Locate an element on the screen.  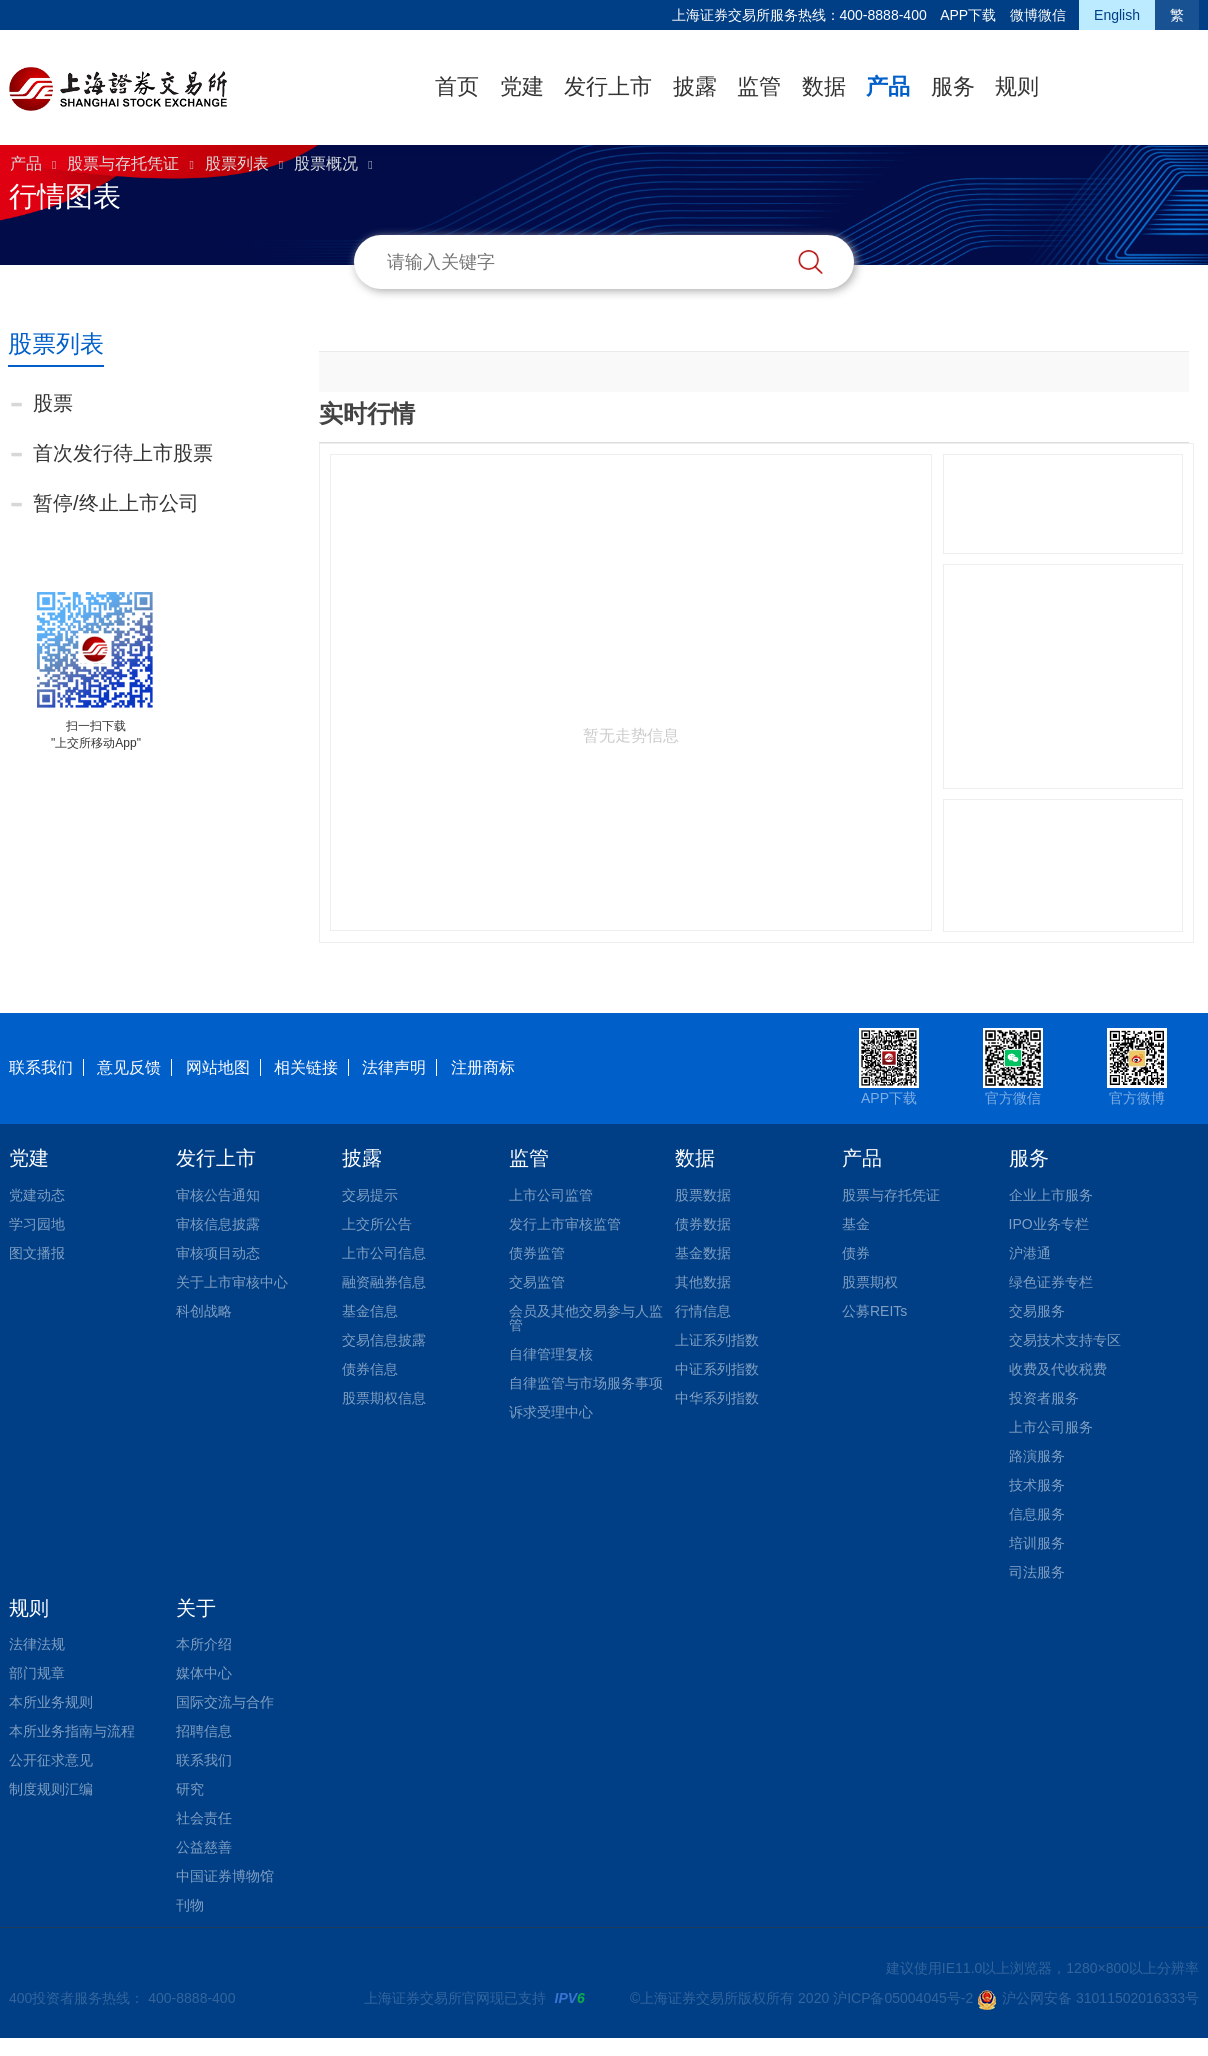
关于 is located at coordinates (196, 1608).